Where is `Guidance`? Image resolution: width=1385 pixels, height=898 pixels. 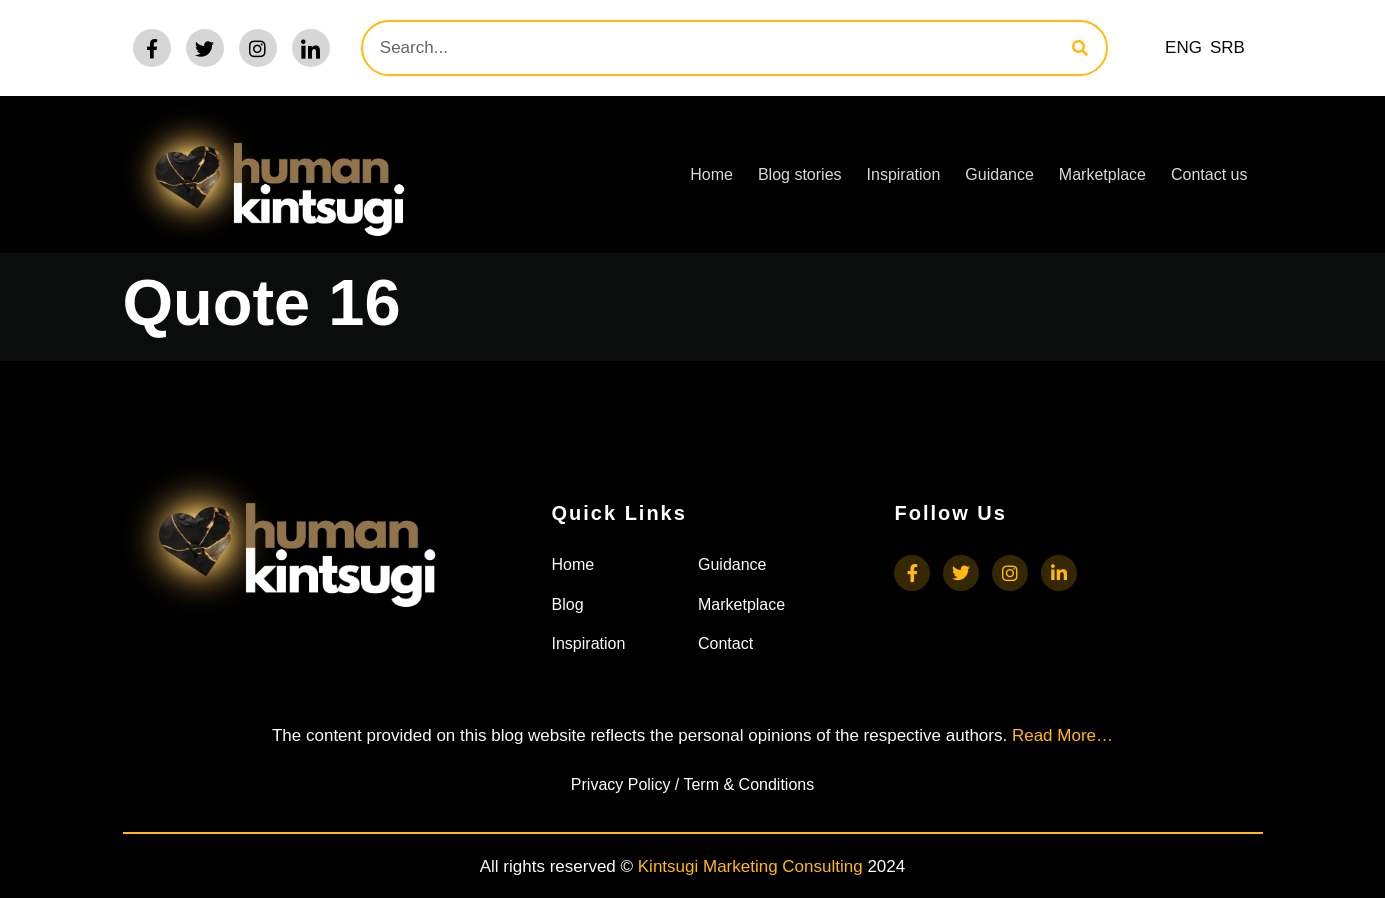 Guidance is located at coordinates (999, 174).